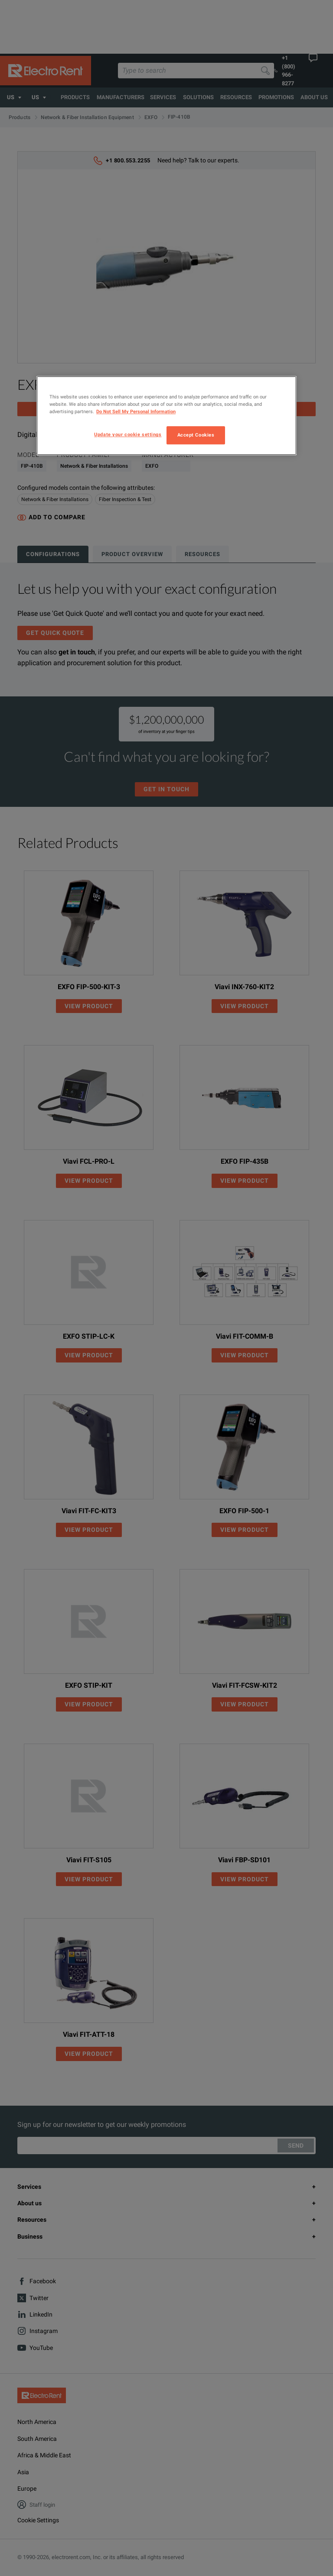 The width and height of the screenshot is (333, 2576). I want to click on Update your cookie settings, so click(127, 435).